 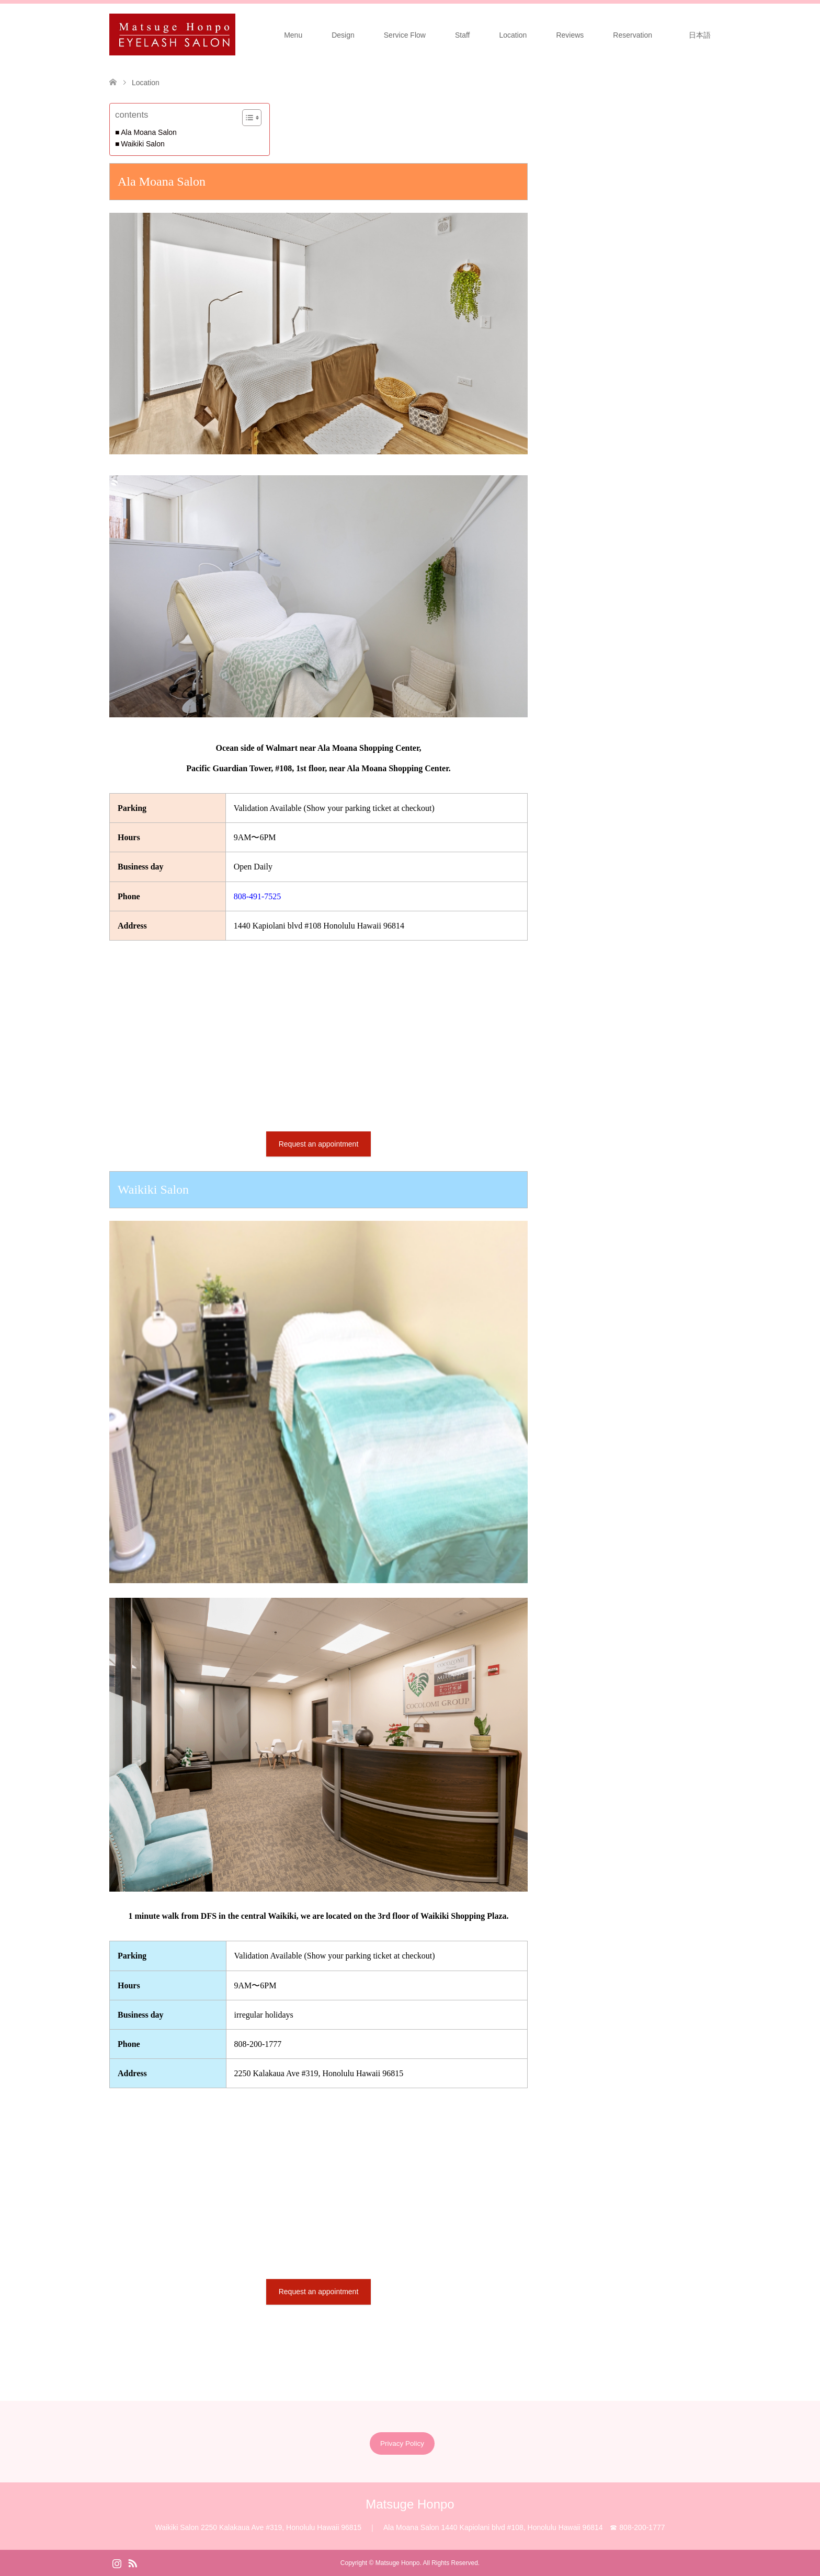 I want to click on Instagram, so click(x=116, y=2562).